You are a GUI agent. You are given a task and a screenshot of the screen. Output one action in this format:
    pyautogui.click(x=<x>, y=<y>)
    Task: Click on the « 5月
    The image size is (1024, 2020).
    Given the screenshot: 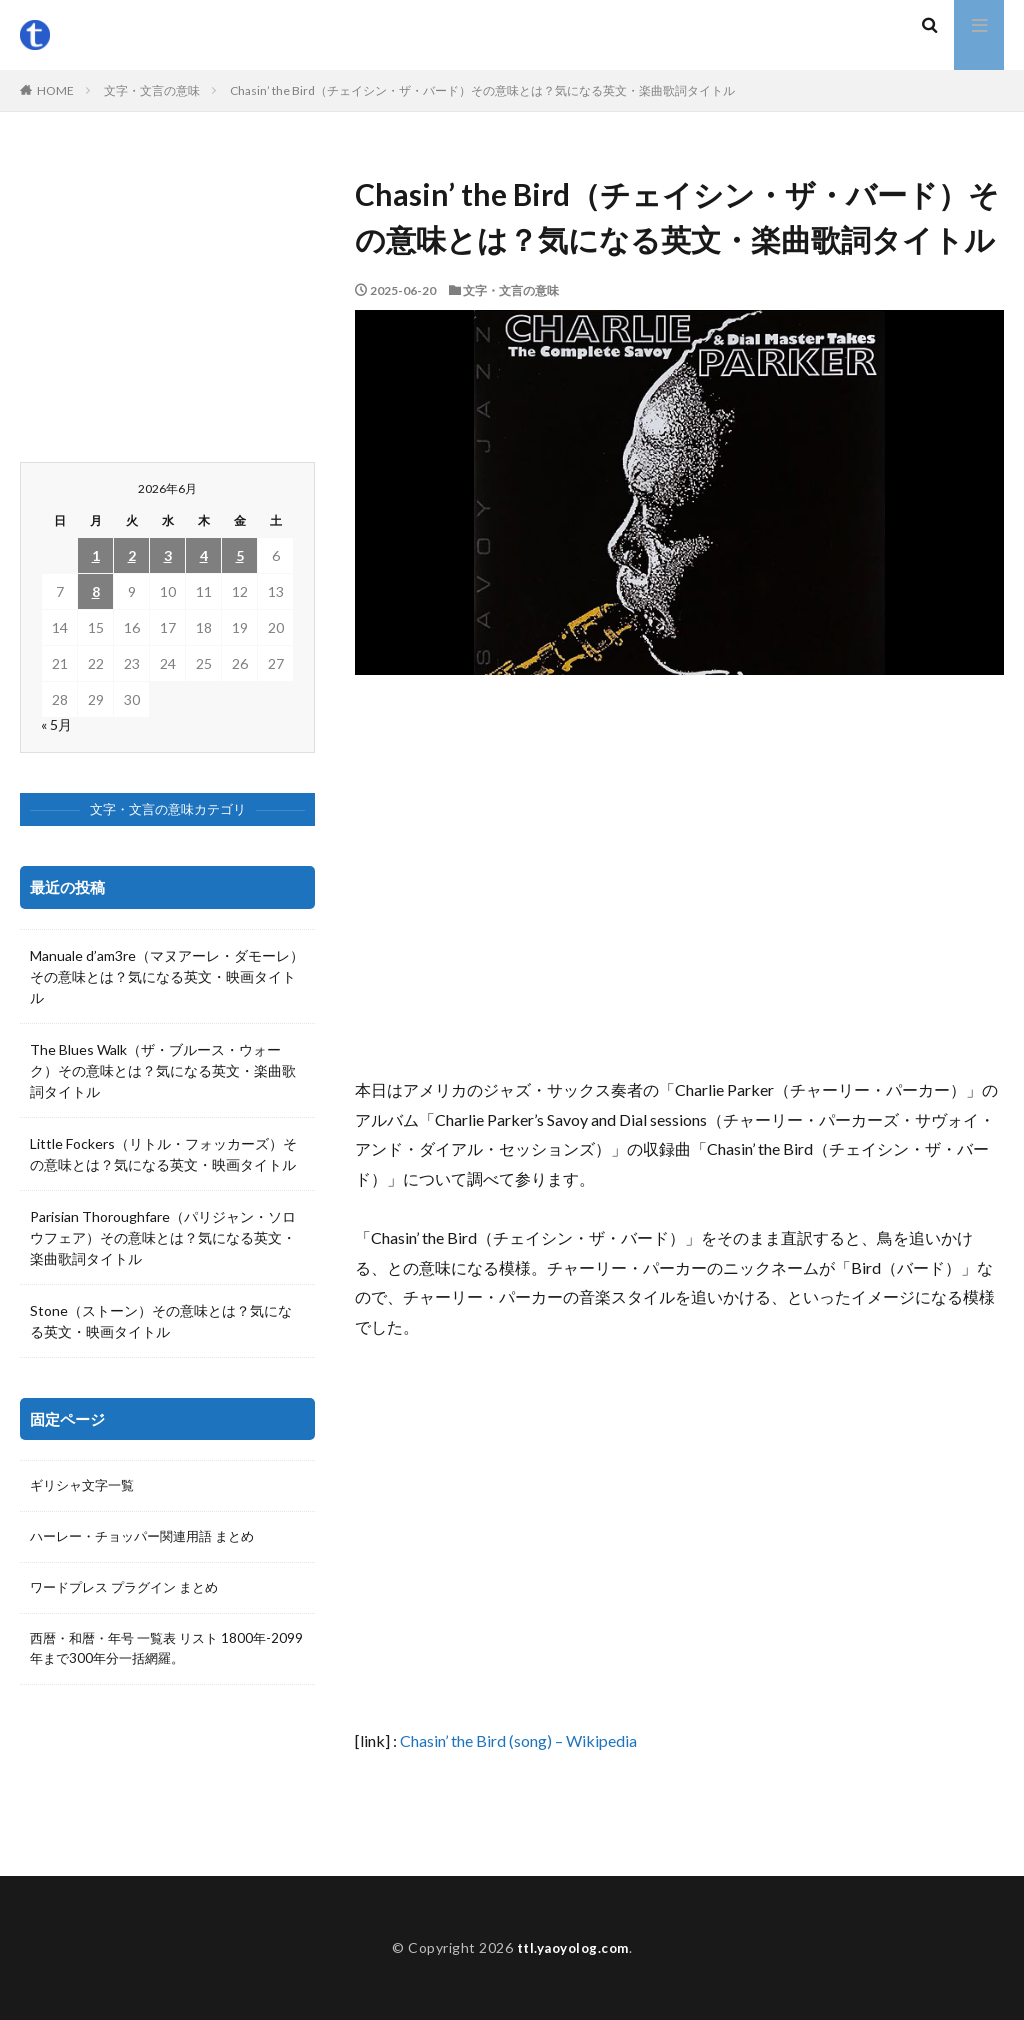 What is the action you would take?
    pyautogui.click(x=56, y=724)
    